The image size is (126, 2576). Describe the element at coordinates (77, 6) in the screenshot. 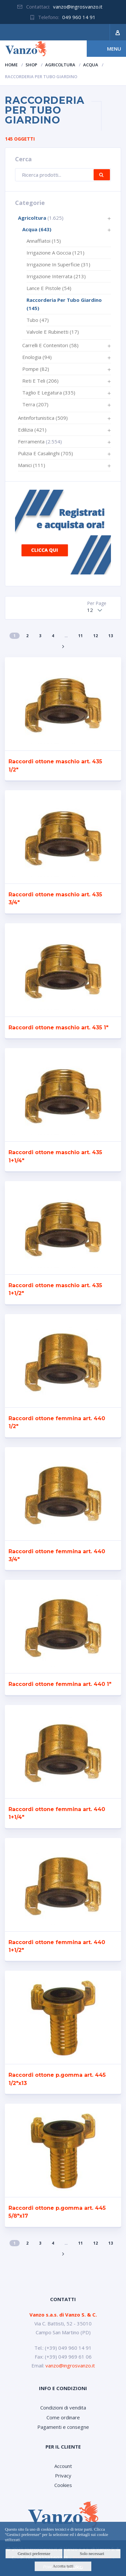

I see `vanzo@ingrosvanzo.it` at that location.